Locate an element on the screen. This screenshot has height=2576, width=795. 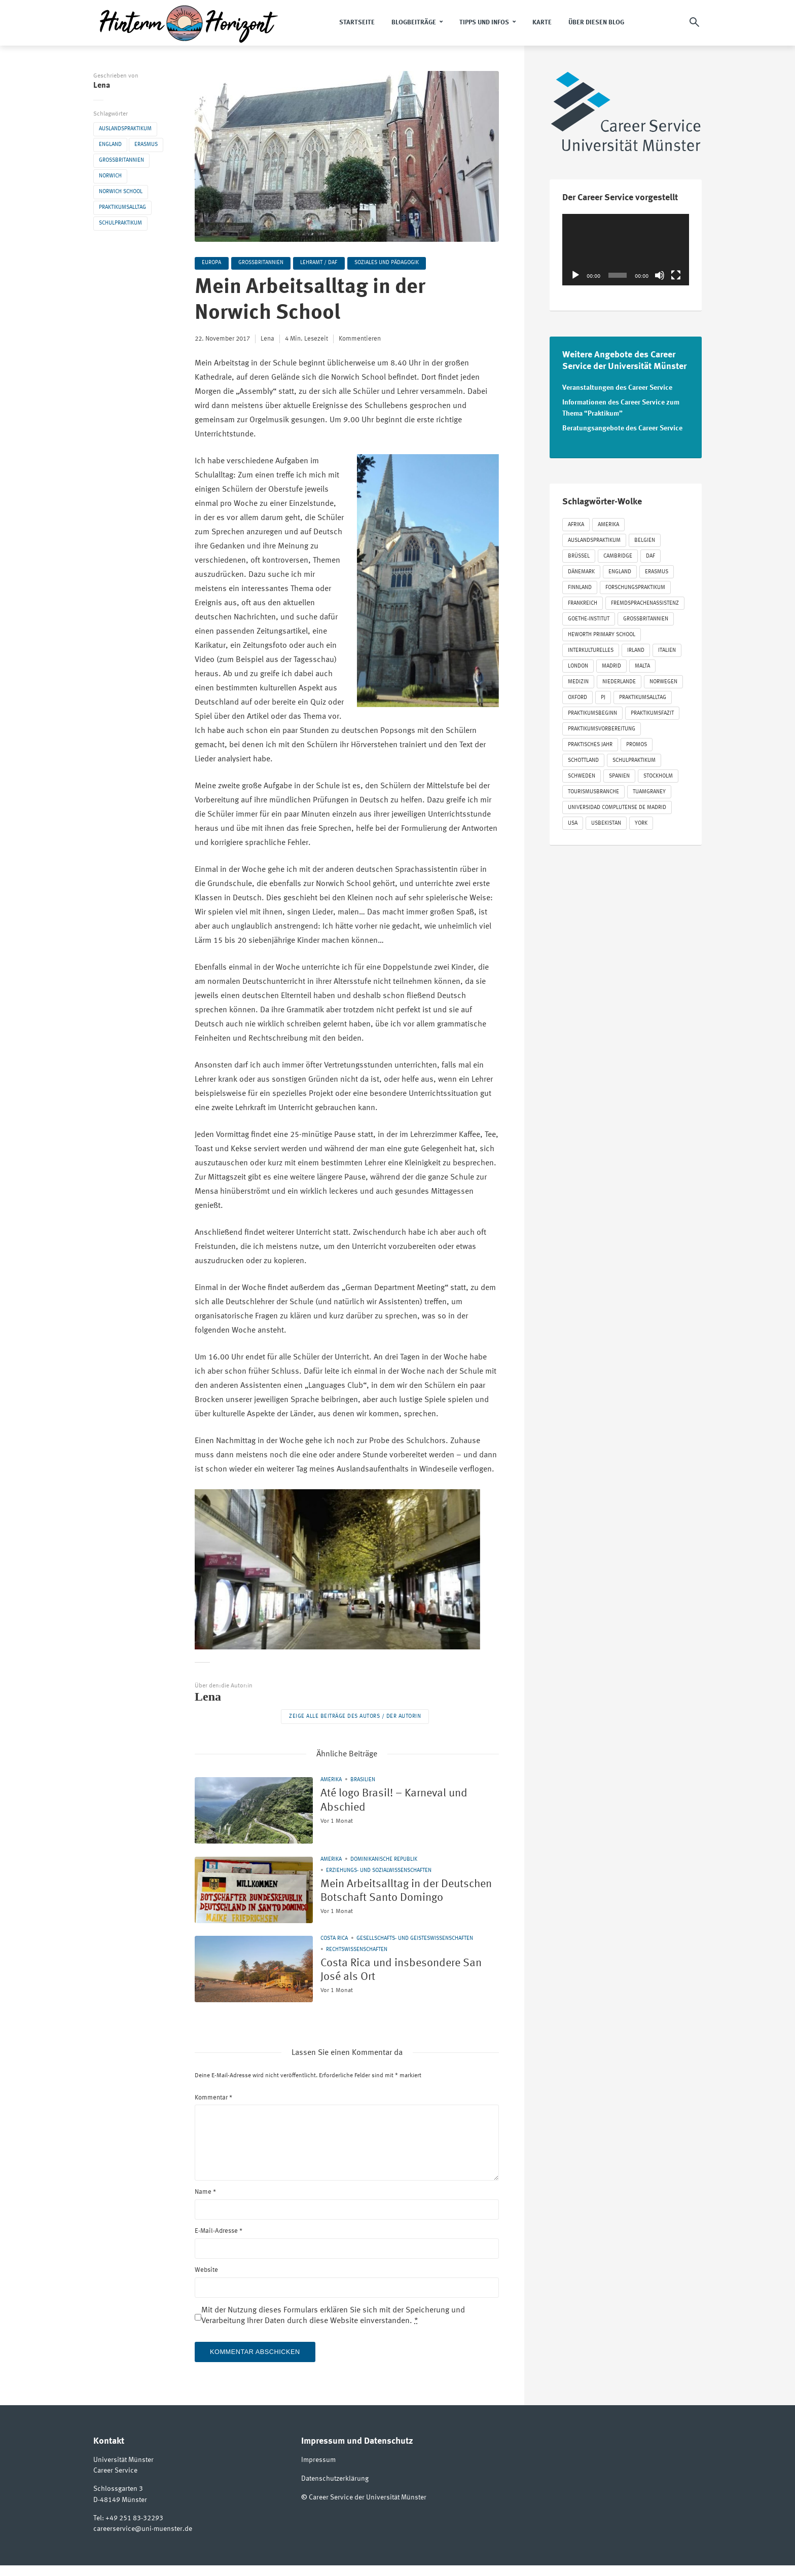
Blogbeiträge is located at coordinates (413, 22).